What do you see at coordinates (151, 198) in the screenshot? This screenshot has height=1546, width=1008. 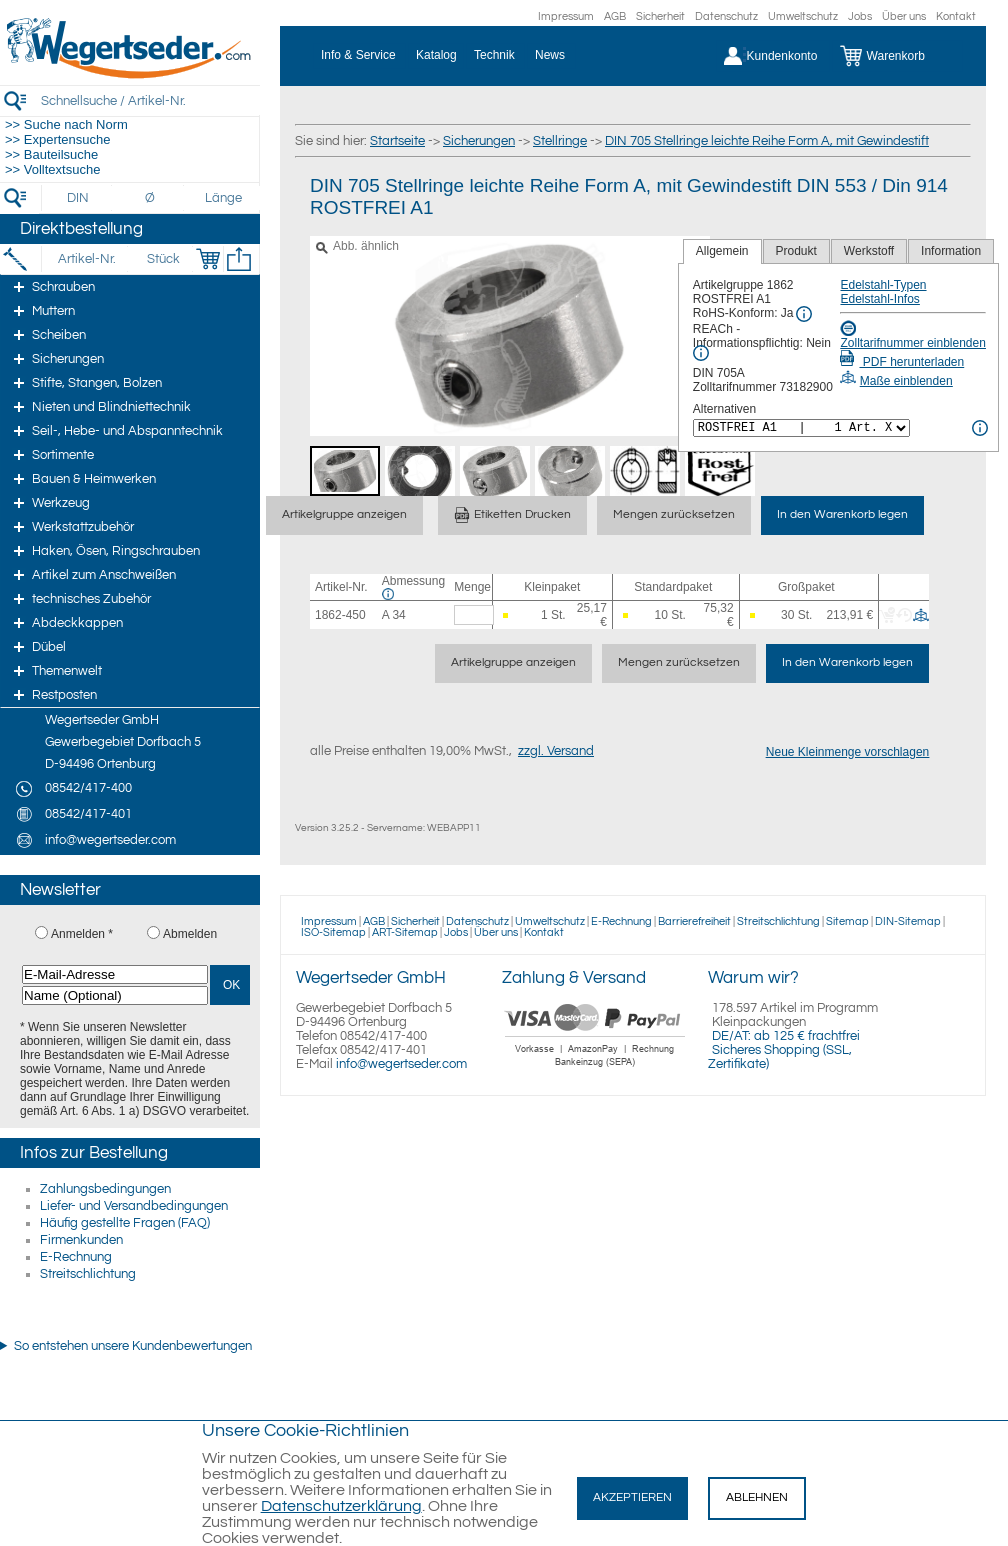 I see `[Durchmesser]` at bounding box center [151, 198].